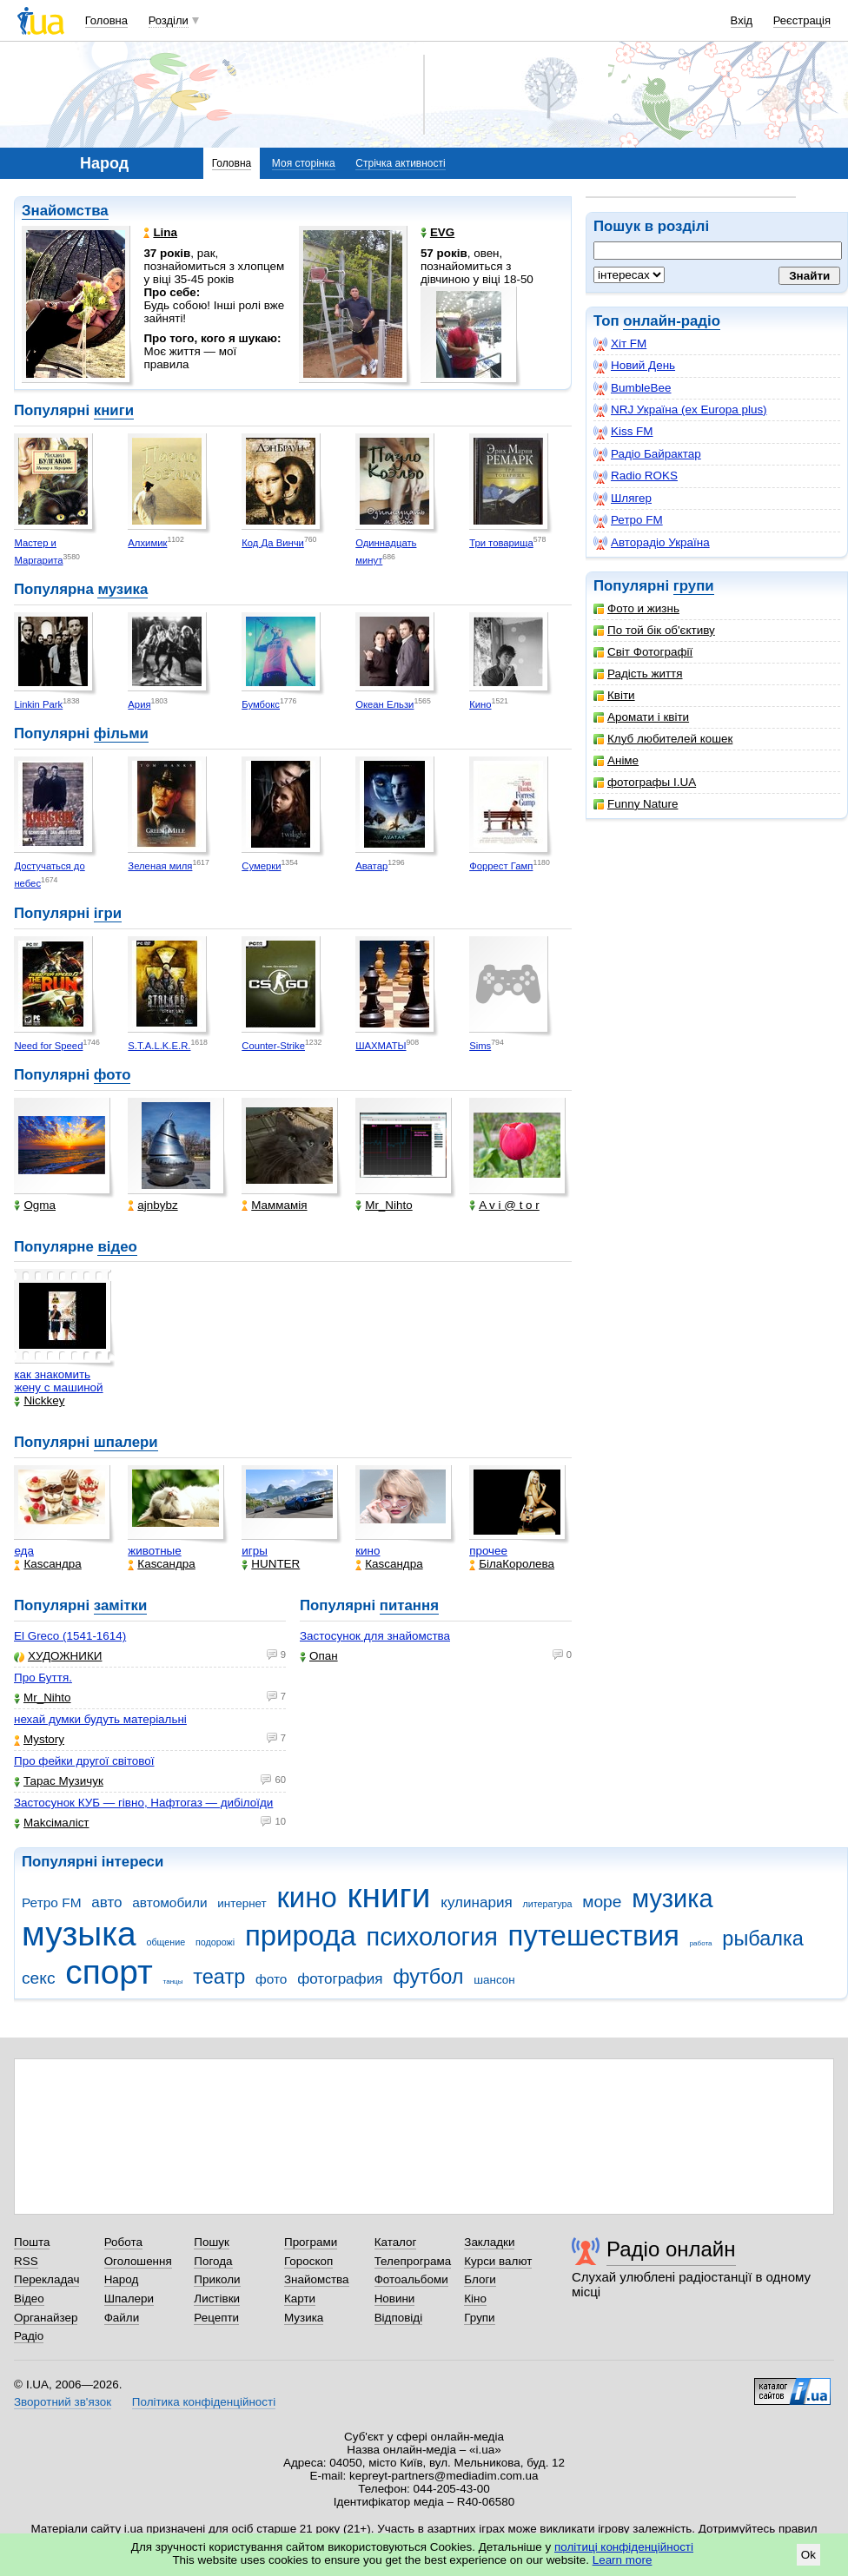  Describe the element at coordinates (261, 704) in the screenshot. I see `Бумбокс` at that location.